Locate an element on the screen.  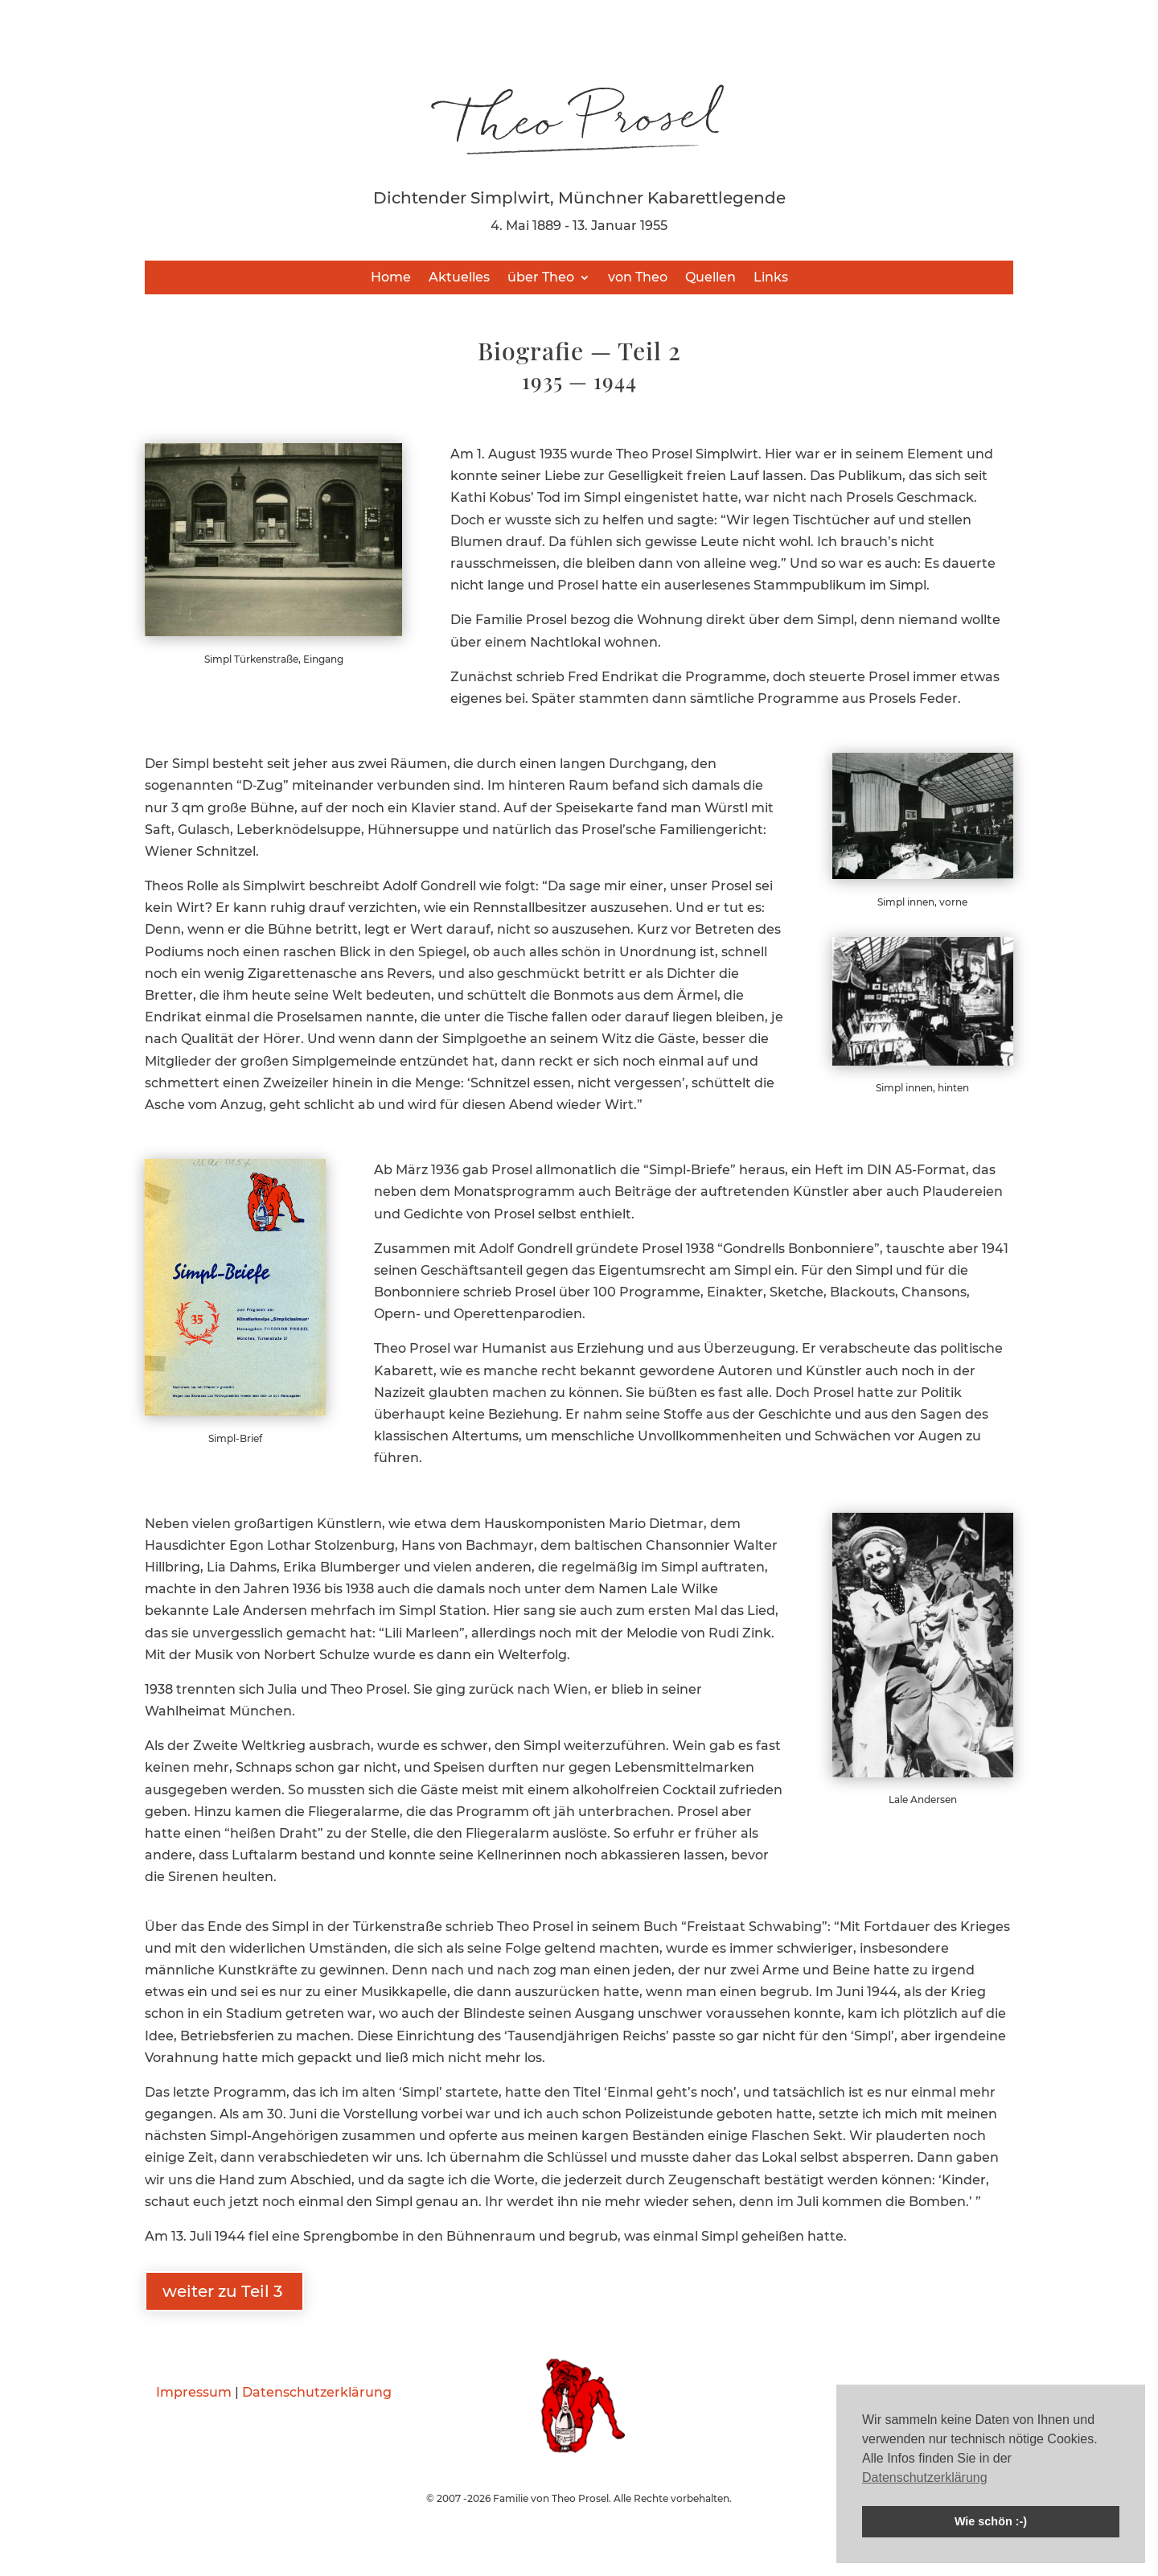
Links is located at coordinates (771, 278).